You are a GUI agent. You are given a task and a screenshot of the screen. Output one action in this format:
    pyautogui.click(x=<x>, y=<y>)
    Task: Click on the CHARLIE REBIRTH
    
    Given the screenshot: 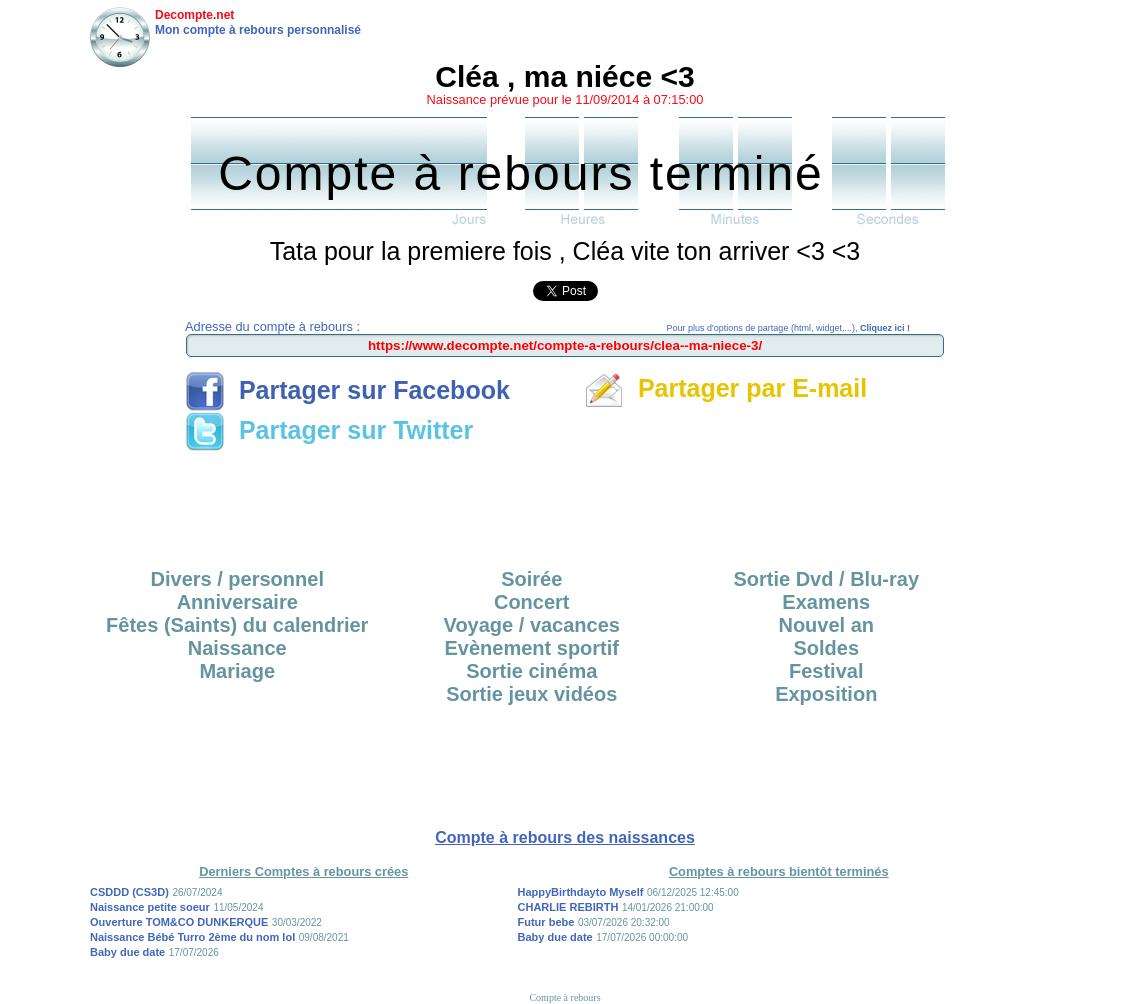 What is the action you would take?
    pyautogui.click(x=568, y=907)
    